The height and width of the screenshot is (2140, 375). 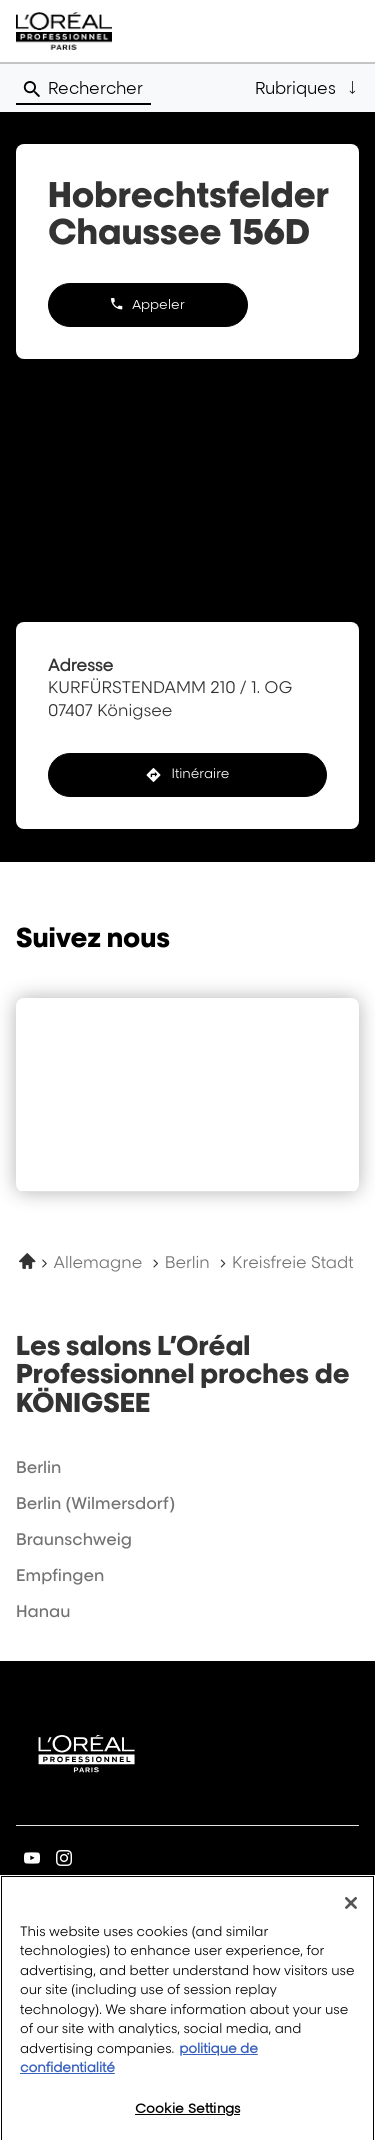 What do you see at coordinates (187, 2118) in the screenshot?
I see `Cookie Settings` at bounding box center [187, 2118].